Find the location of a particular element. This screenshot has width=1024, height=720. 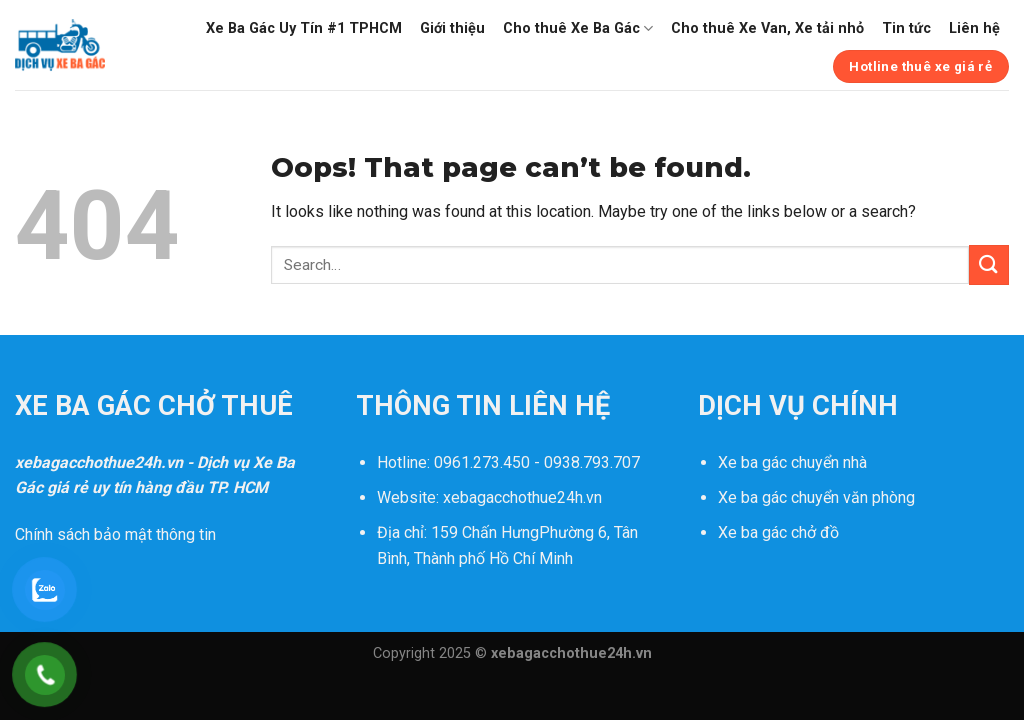

Cho thuê Xe Ba Gác is located at coordinates (578, 28).